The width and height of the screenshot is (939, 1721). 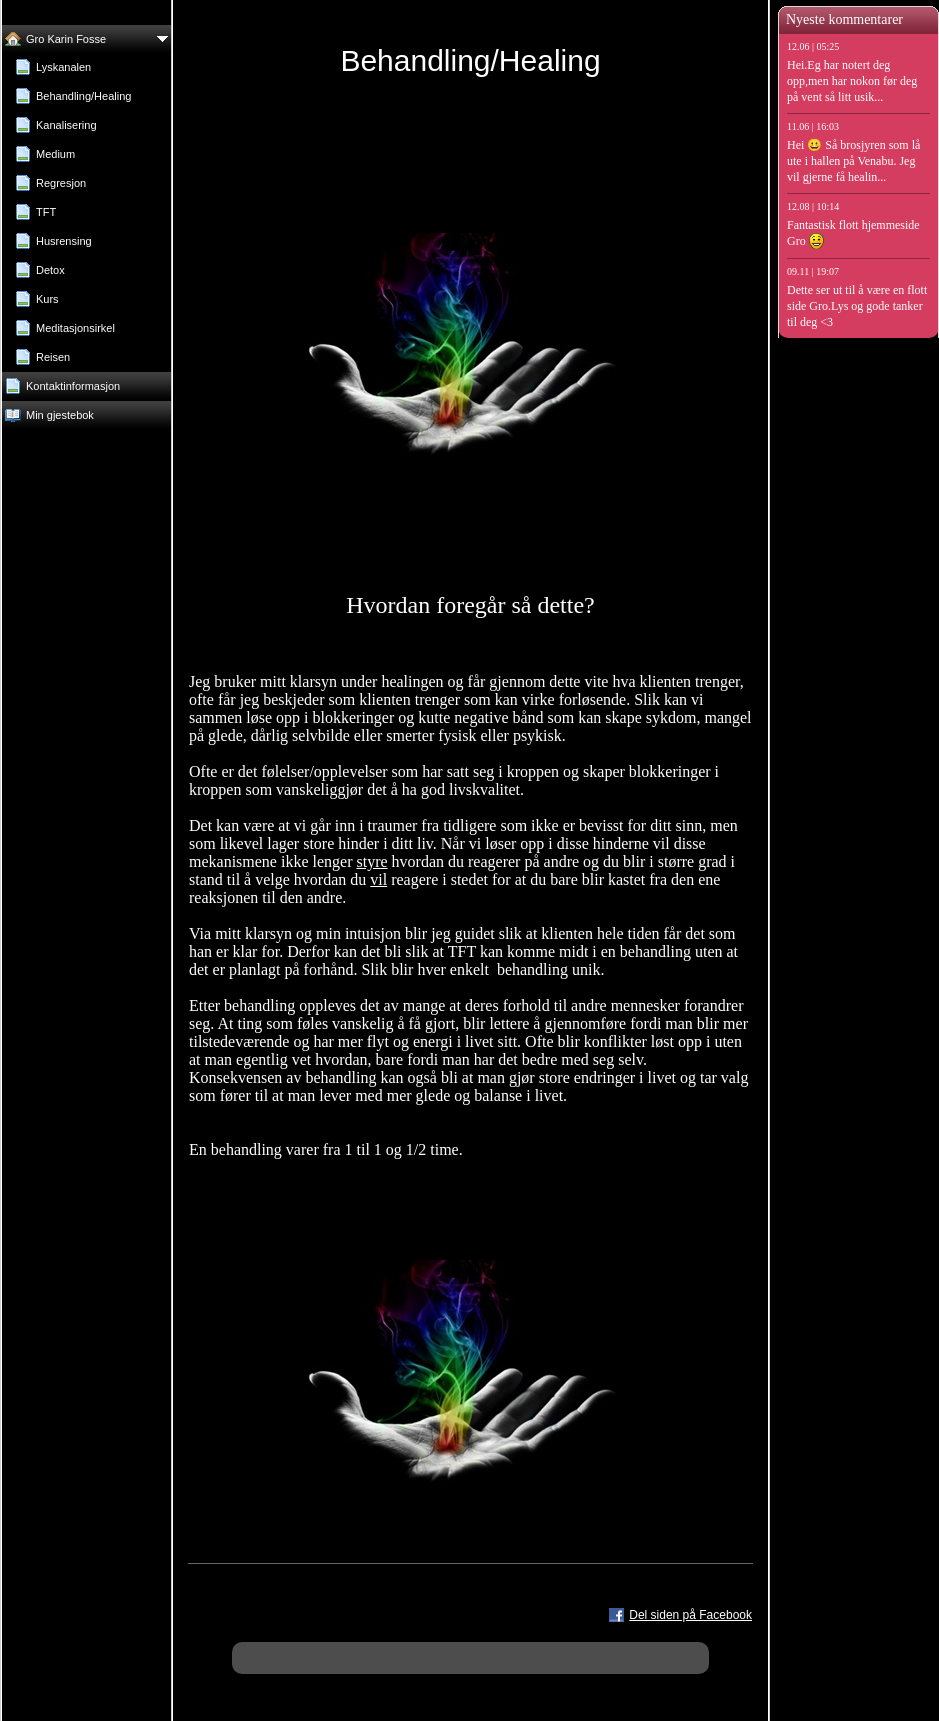 What do you see at coordinates (690, 1615) in the screenshot?
I see `Del siden på Facebook` at bounding box center [690, 1615].